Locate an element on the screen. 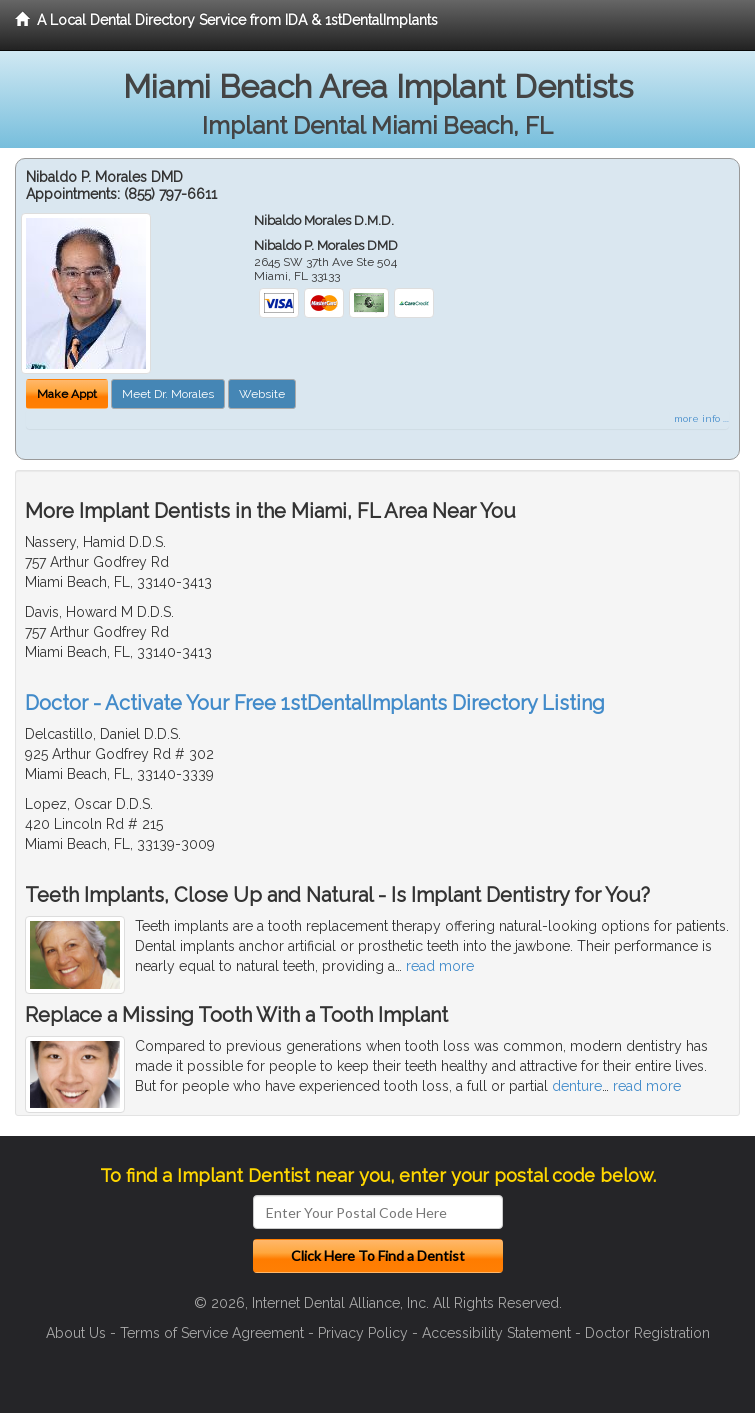 This screenshot has height=1413, width=755. denture is located at coordinates (577, 1086).